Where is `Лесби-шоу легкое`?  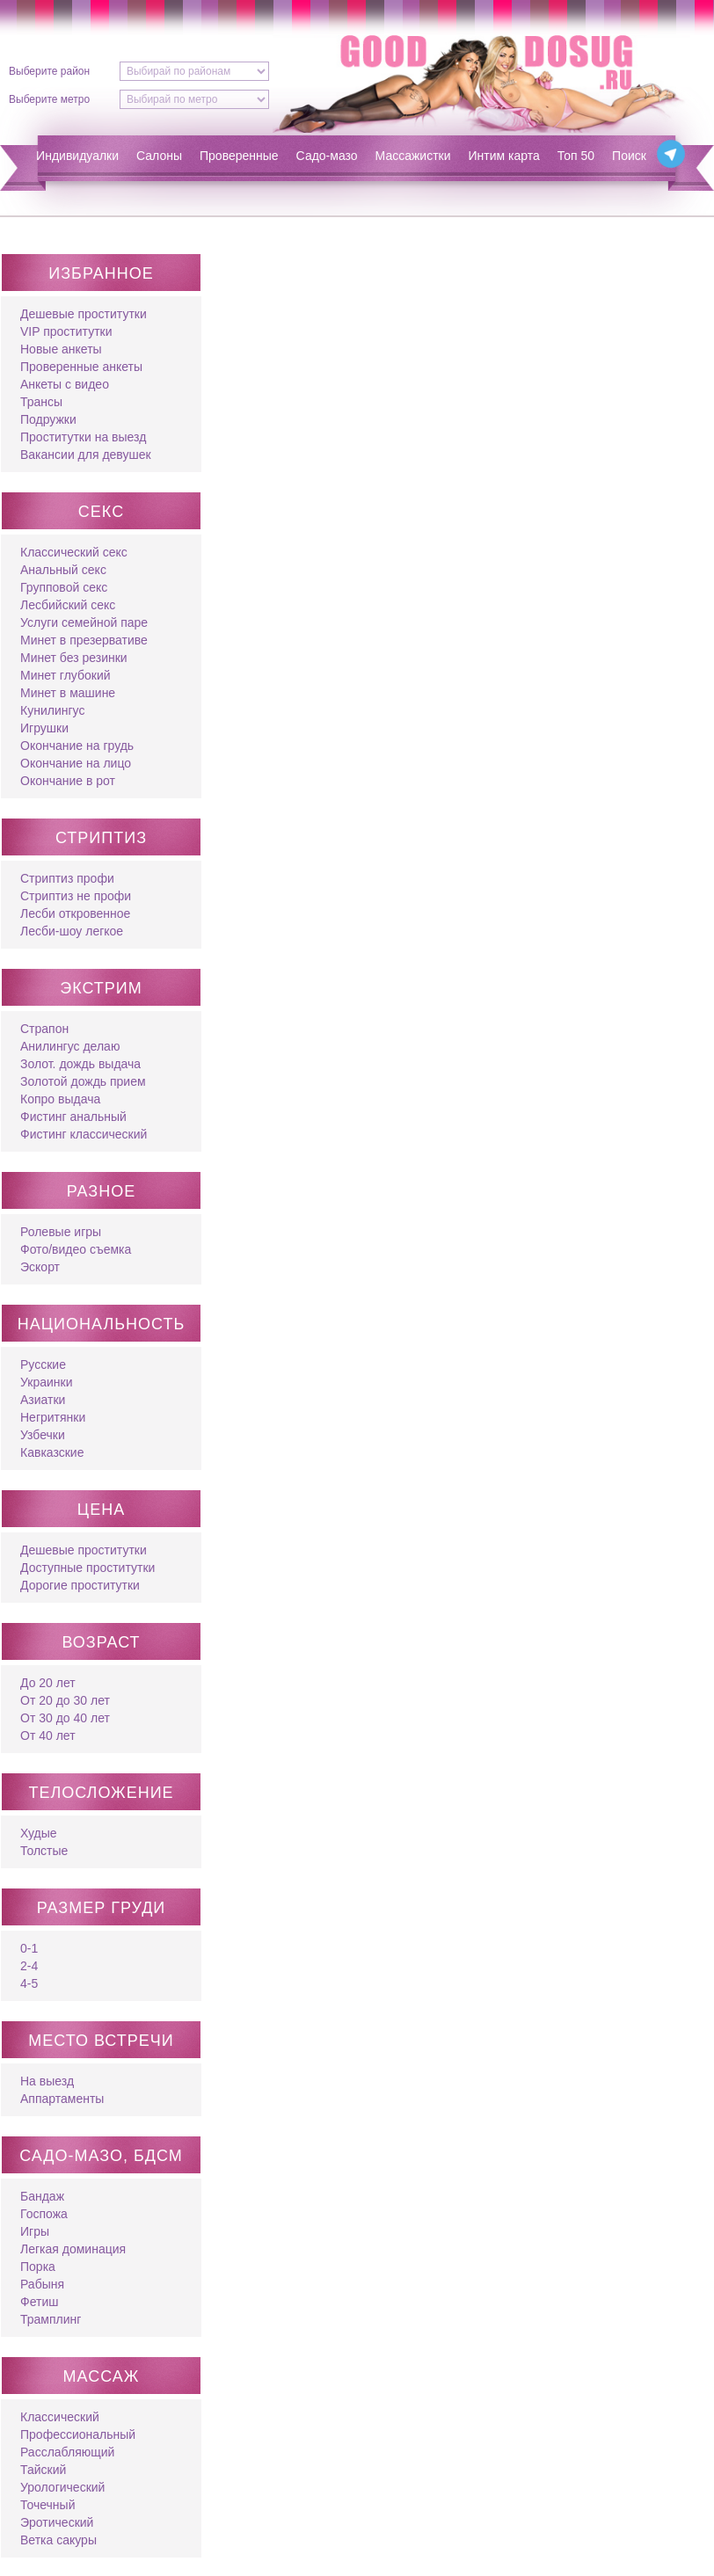
Лесби-шоу легкое is located at coordinates (71, 931).